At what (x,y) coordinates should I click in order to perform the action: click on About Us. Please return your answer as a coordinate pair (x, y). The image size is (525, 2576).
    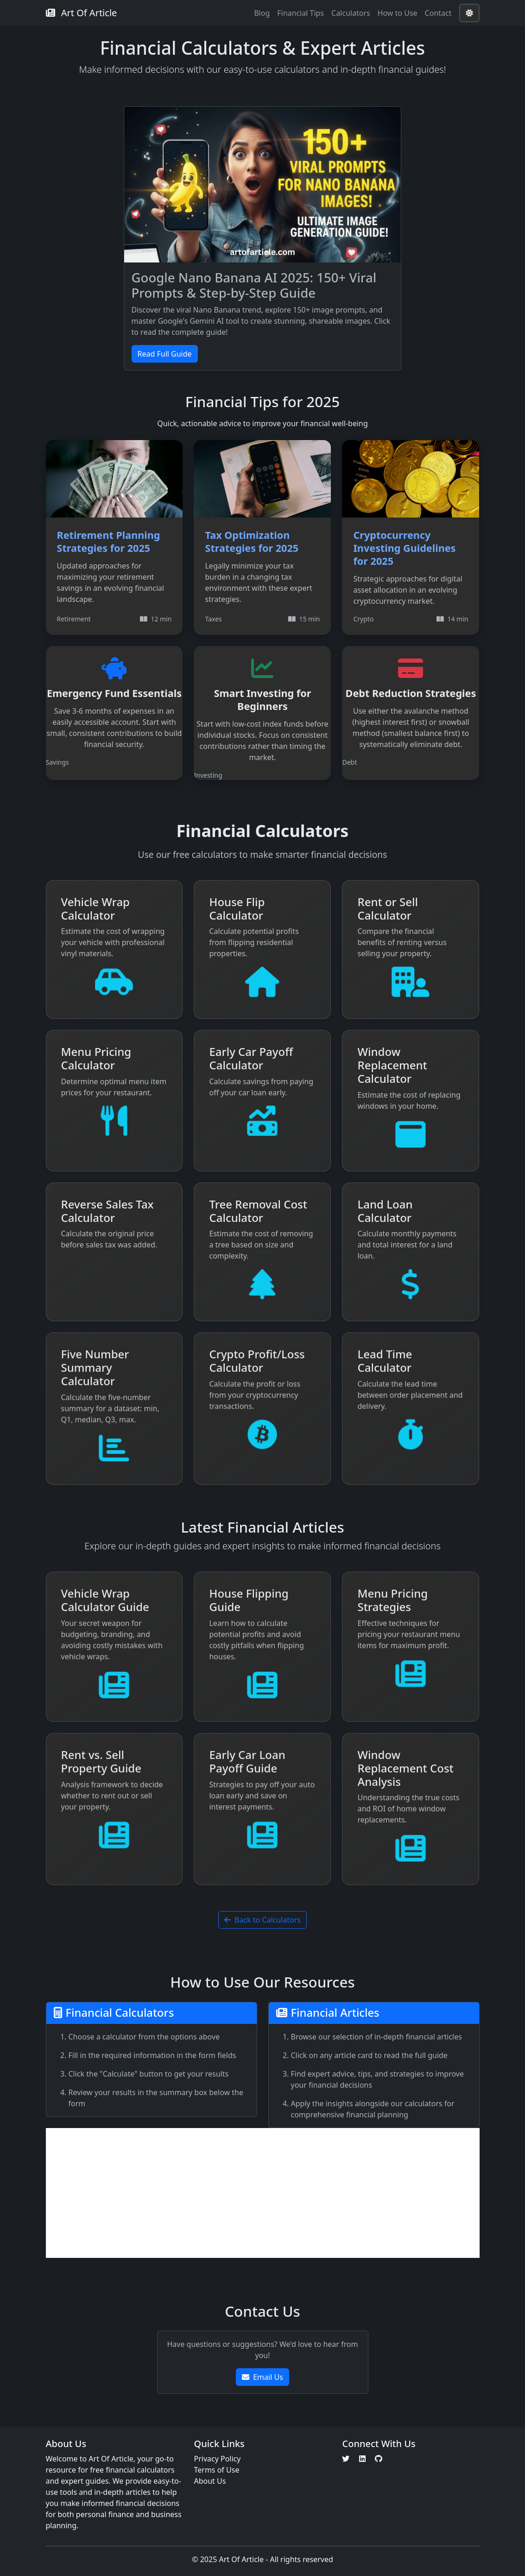
    Looking at the image, I should click on (210, 2481).